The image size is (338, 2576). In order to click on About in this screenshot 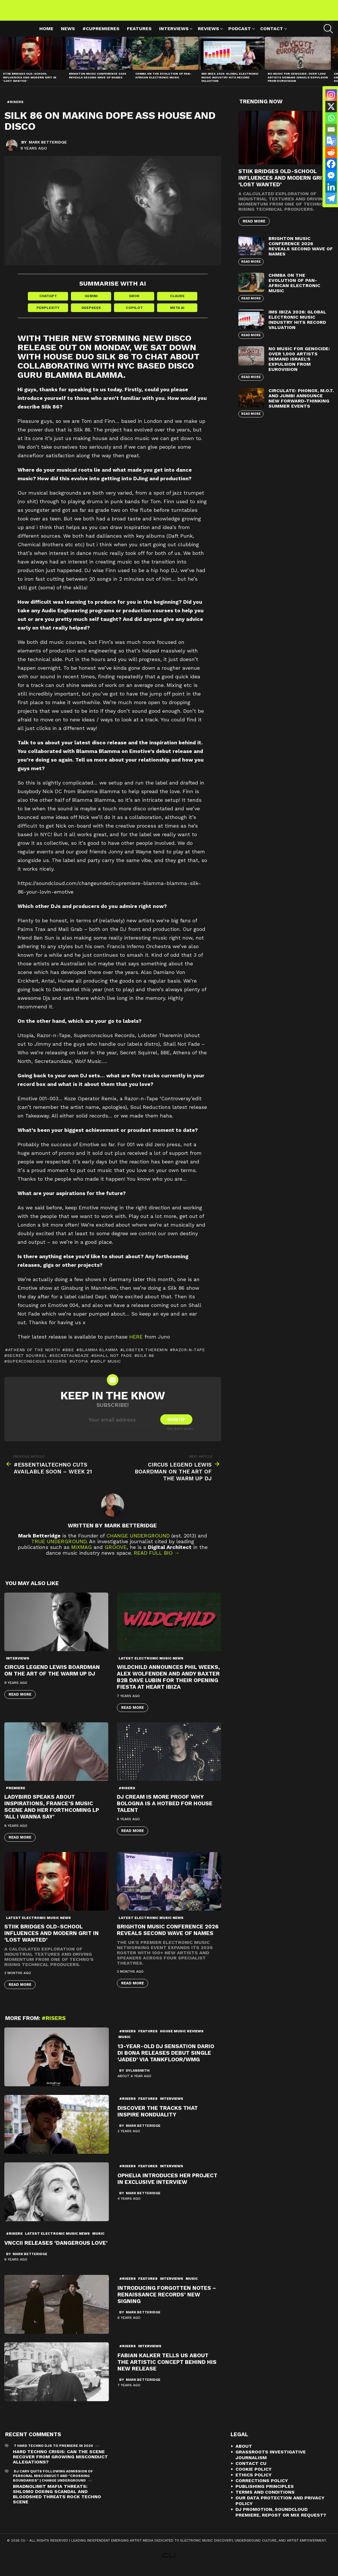, I will do `click(243, 2454)`.